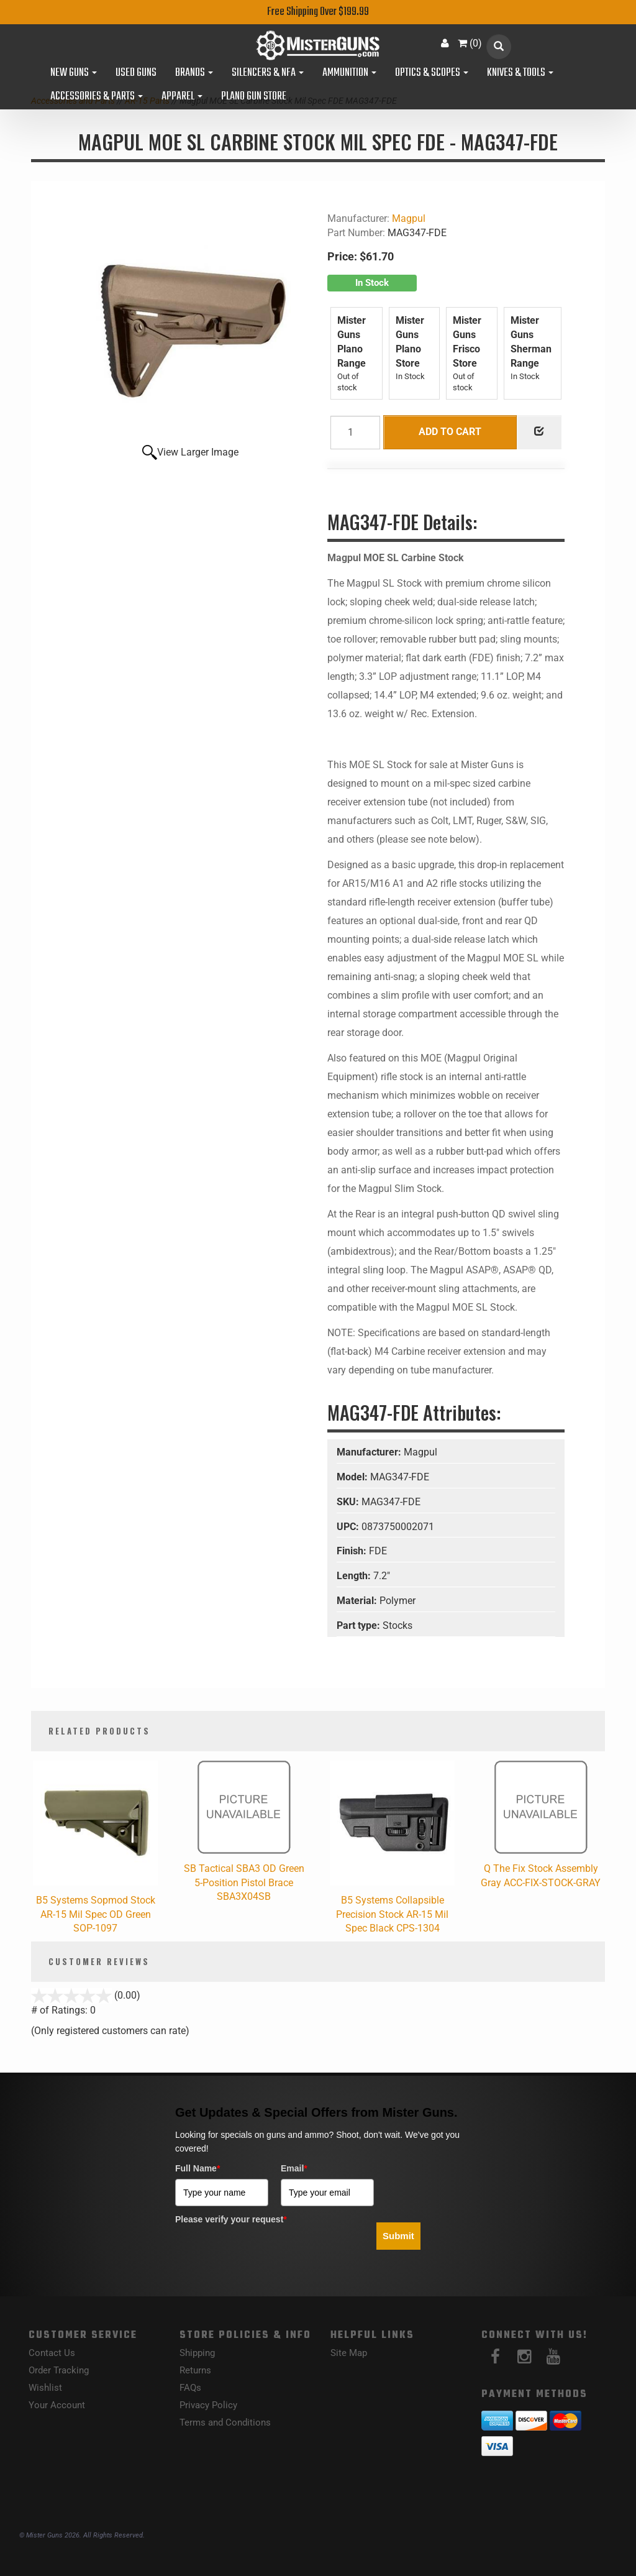  Describe the element at coordinates (450, 432) in the screenshot. I see `Add to Cart` at that location.